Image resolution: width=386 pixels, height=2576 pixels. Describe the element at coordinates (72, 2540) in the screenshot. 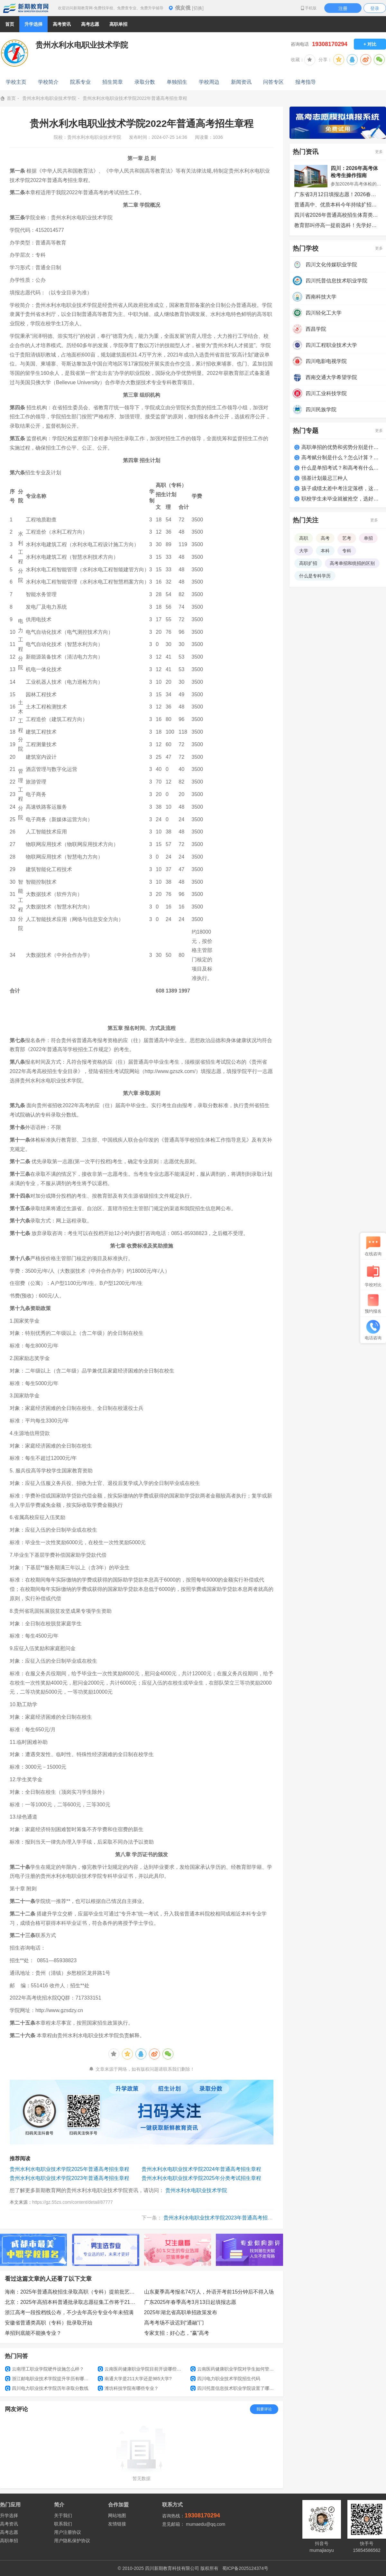

I see `用户隐私保护协议` at that location.